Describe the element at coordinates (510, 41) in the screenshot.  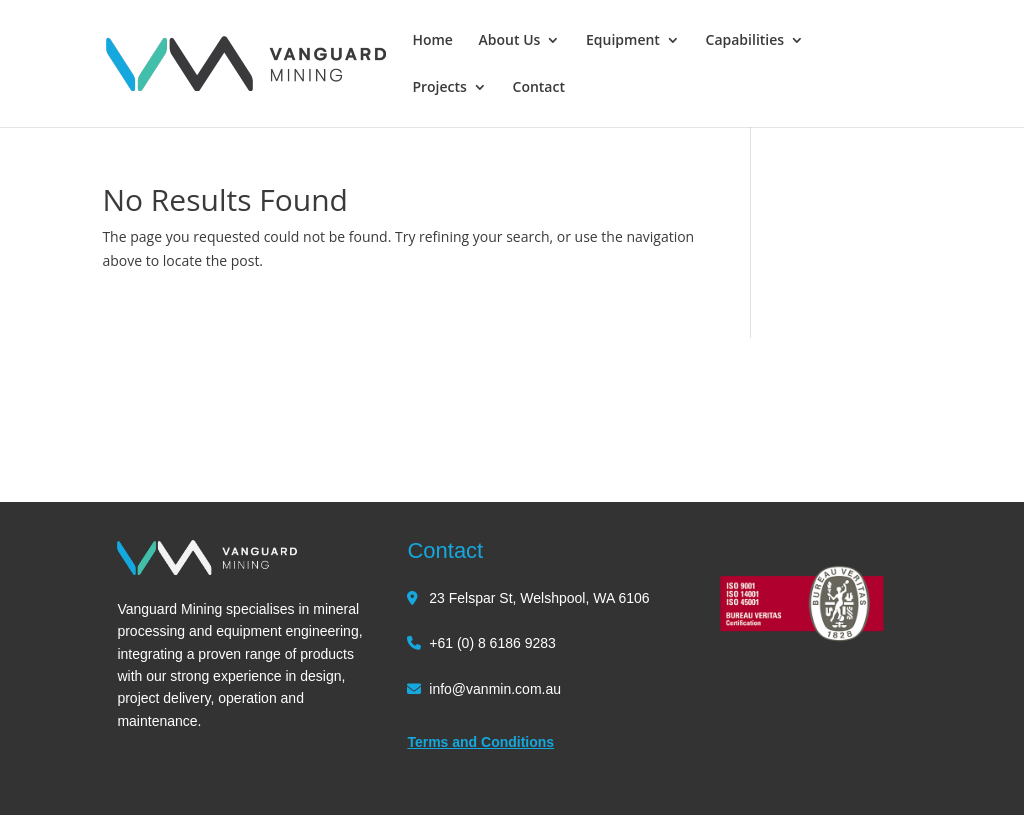
I see `About Us` at that location.